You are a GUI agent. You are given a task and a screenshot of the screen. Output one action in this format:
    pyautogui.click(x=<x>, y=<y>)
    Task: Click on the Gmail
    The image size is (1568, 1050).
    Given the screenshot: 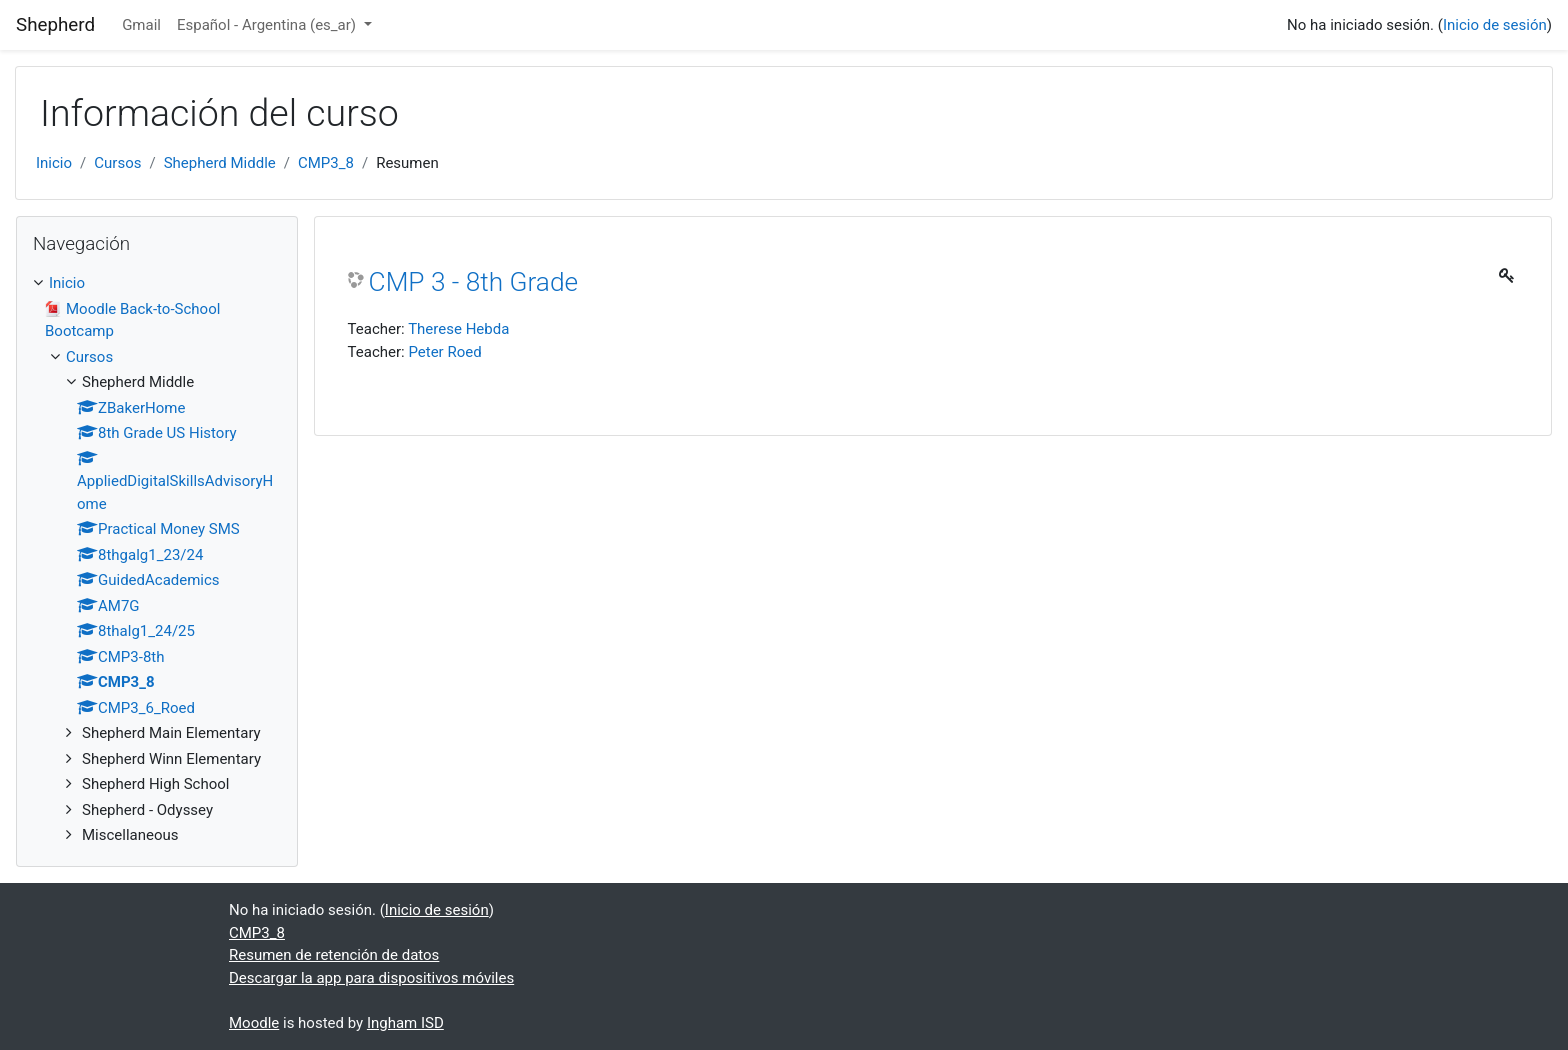 What is the action you would take?
    pyautogui.click(x=141, y=25)
    